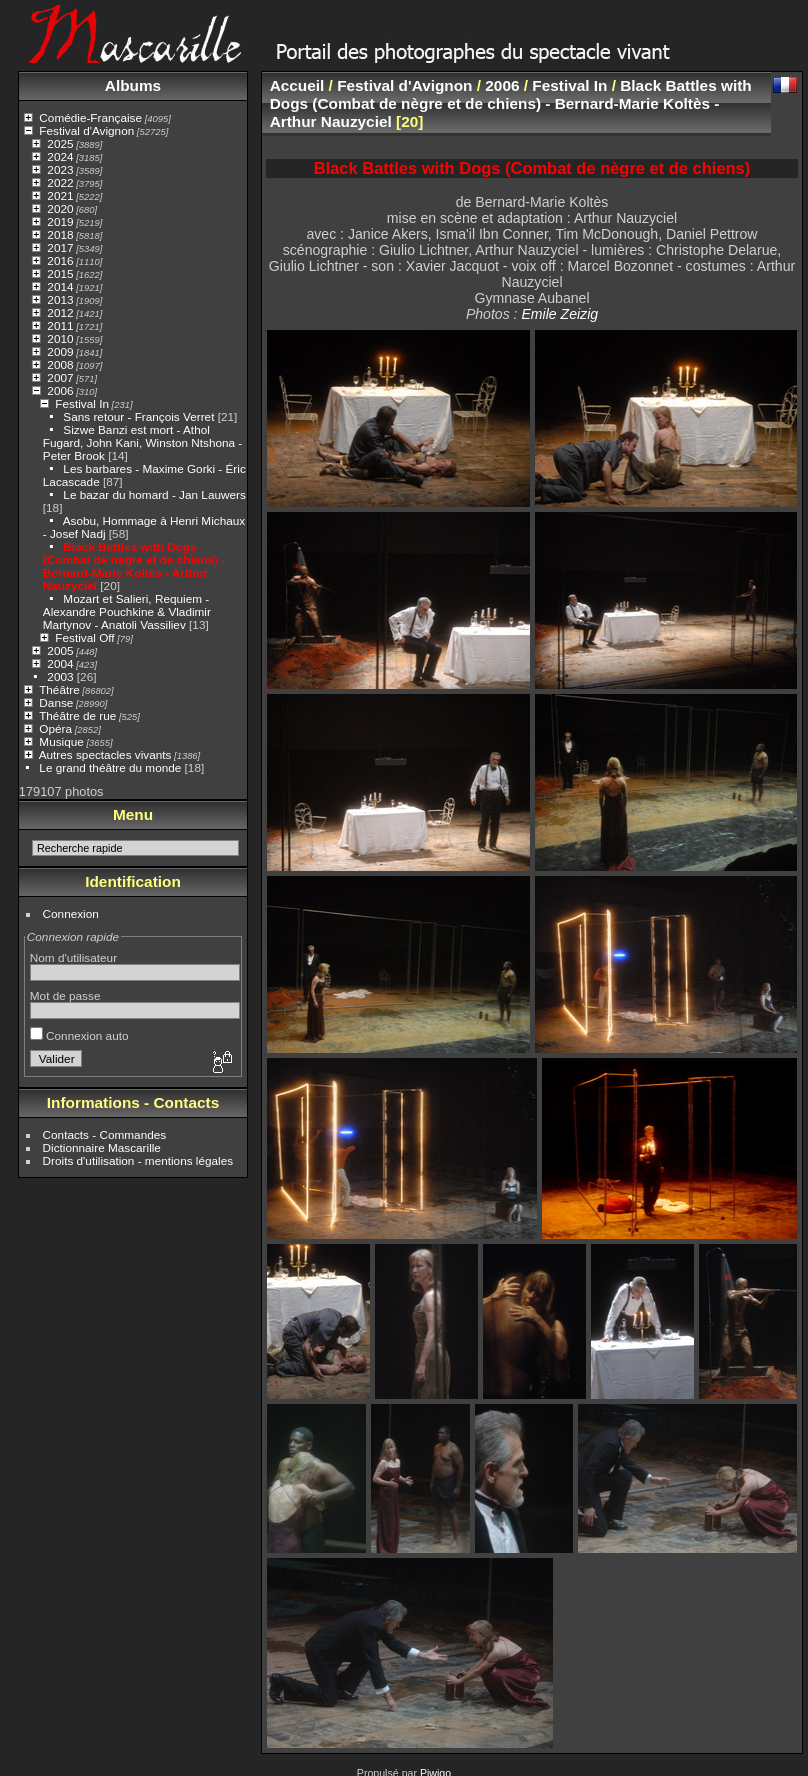  What do you see at coordinates (138, 1160) in the screenshot?
I see `Droits d'utilisation - mentions légales` at bounding box center [138, 1160].